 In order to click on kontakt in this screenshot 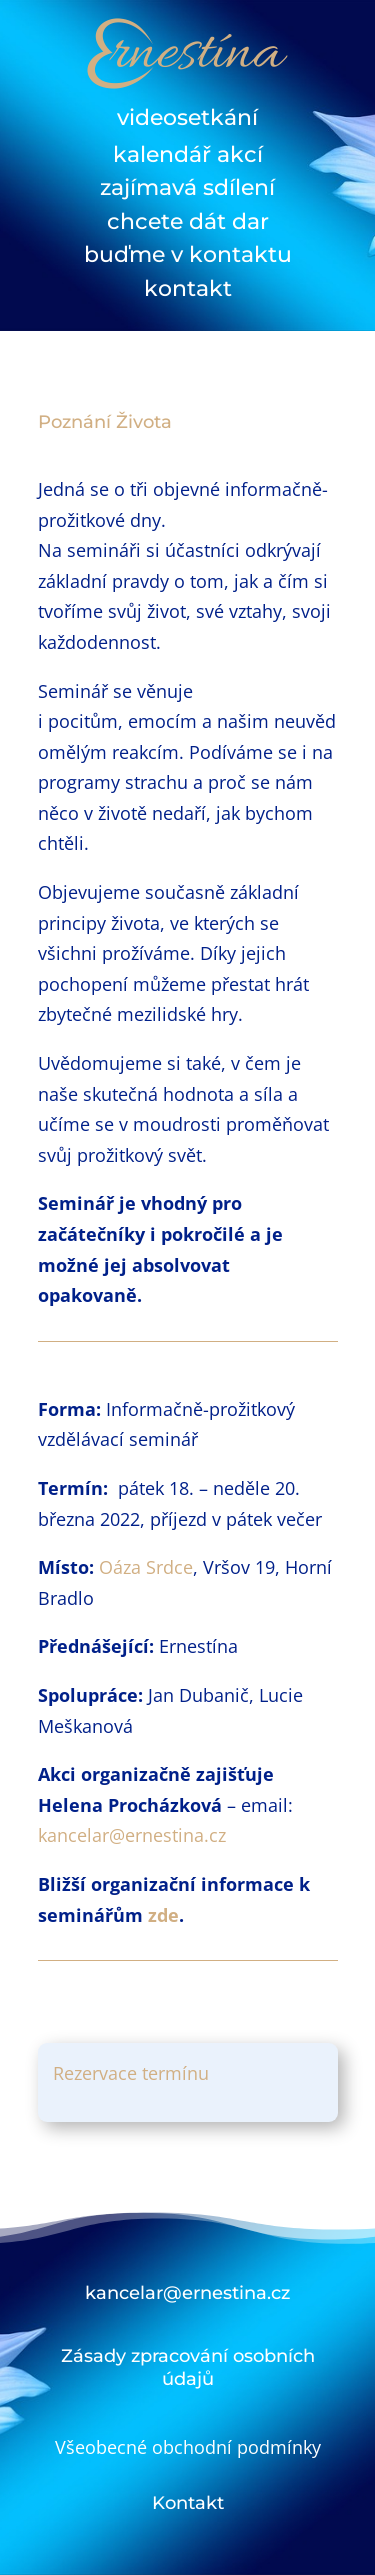, I will do `click(188, 288)`.